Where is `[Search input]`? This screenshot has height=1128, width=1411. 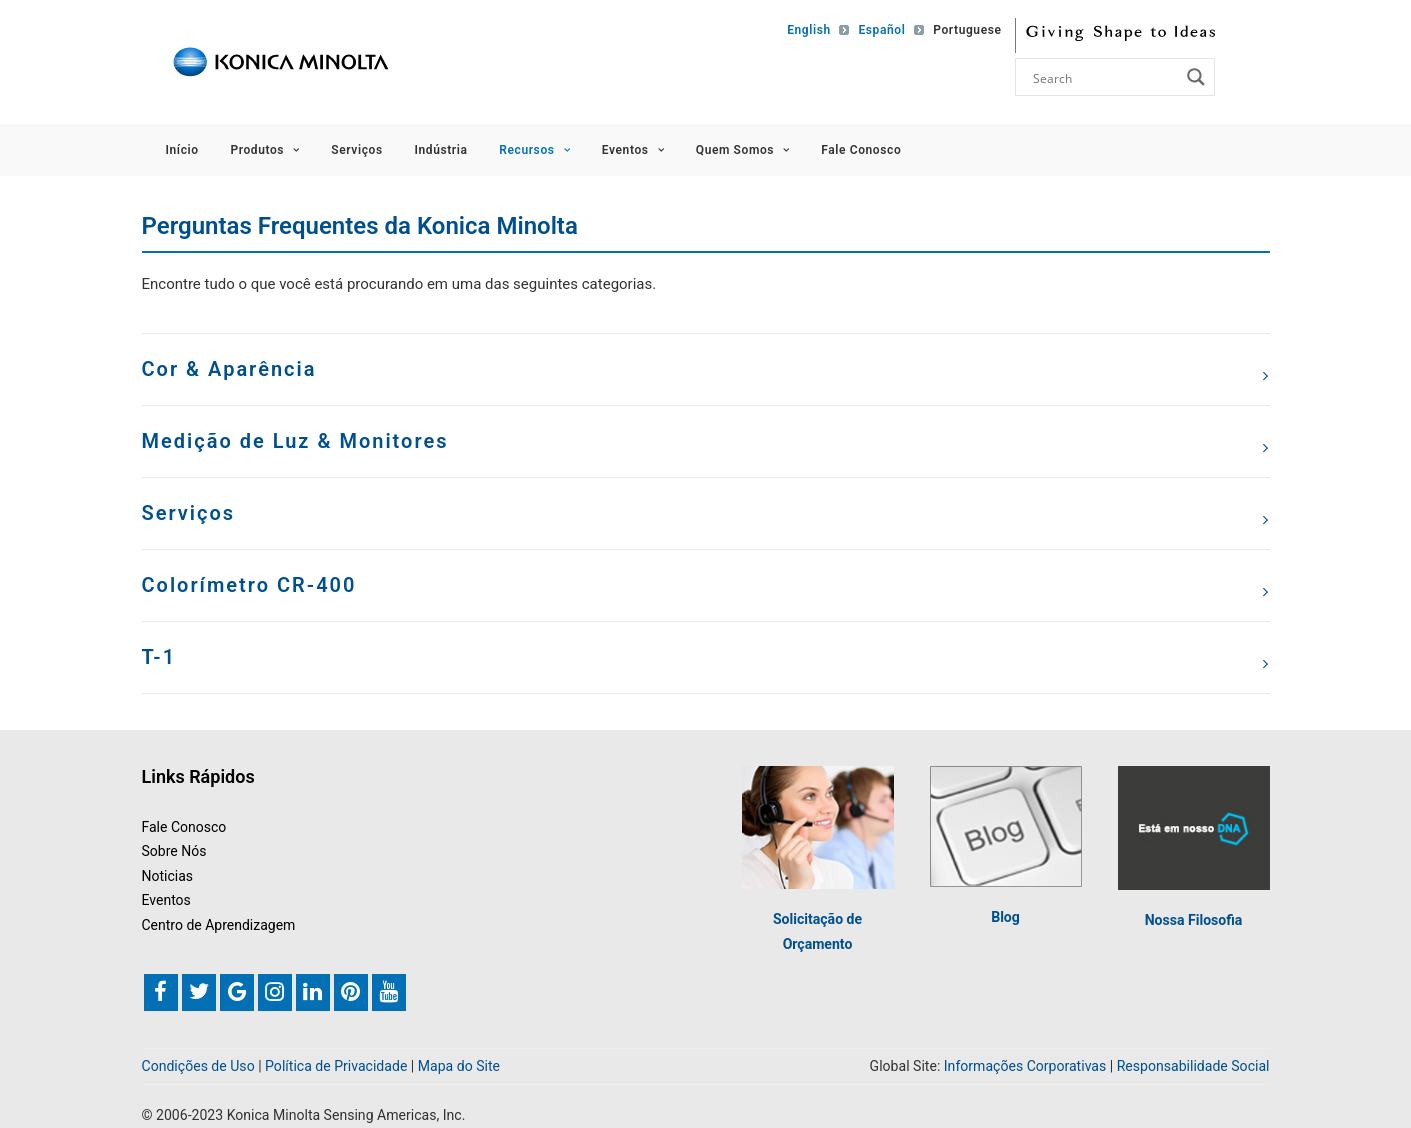
[Search input] is located at coordinates (1104, 77).